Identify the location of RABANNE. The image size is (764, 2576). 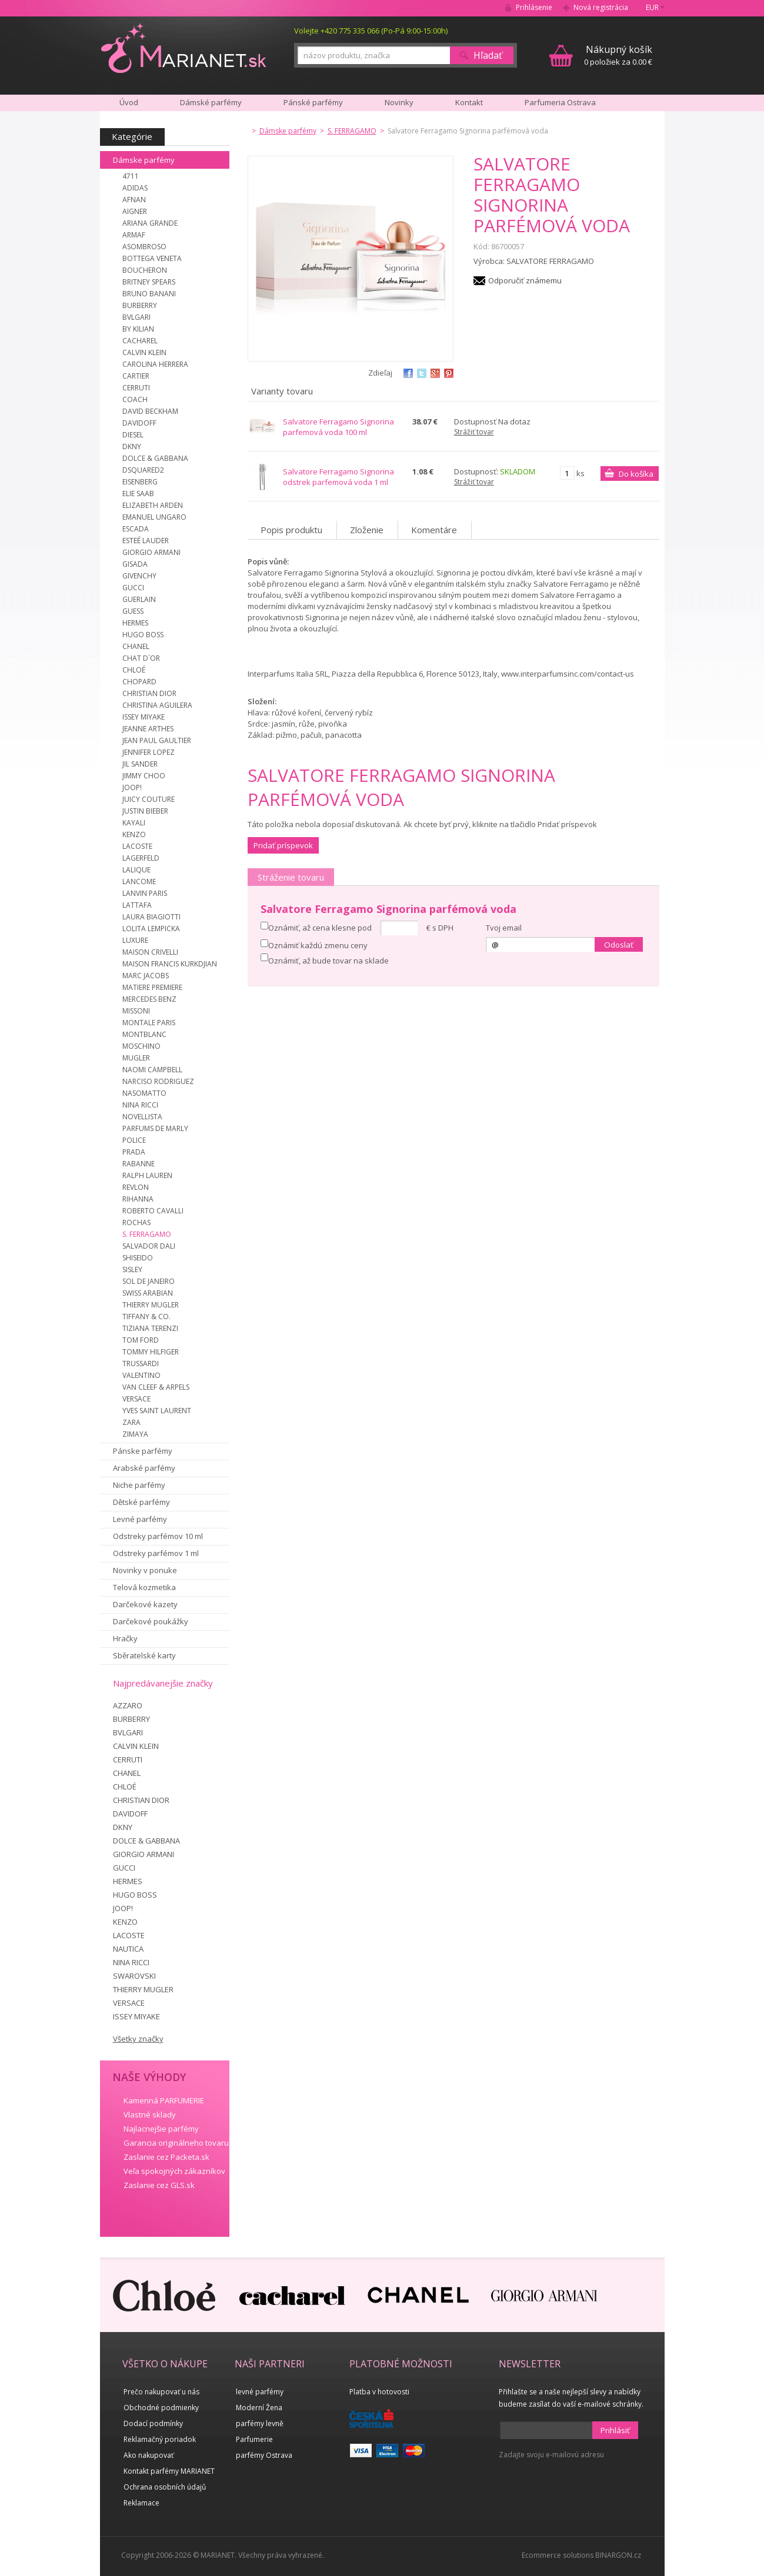
(138, 1164).